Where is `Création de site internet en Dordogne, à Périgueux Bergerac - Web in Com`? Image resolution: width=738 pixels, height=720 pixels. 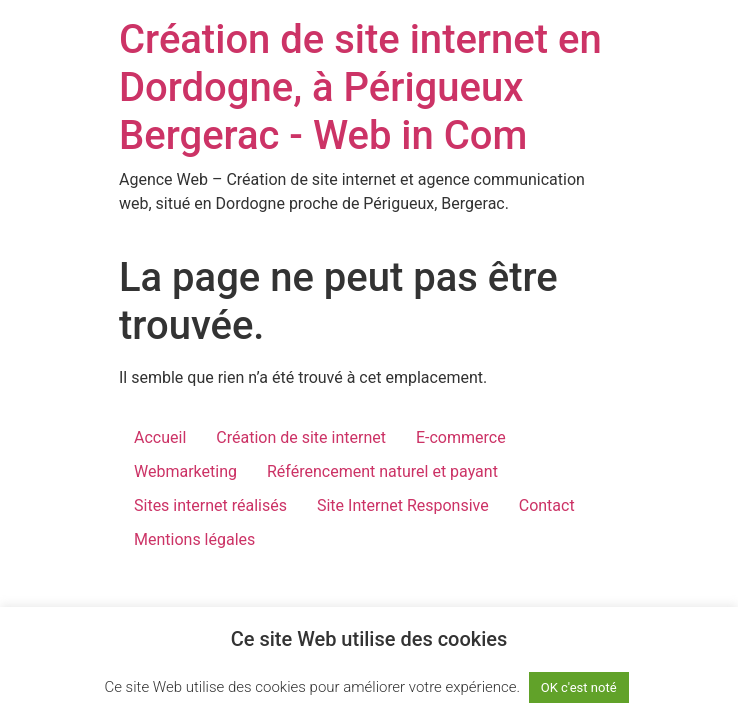
Création de site internet en Dordogne, à Périgueux Bergerac - Web in Com is located at coordinates (360, 87).